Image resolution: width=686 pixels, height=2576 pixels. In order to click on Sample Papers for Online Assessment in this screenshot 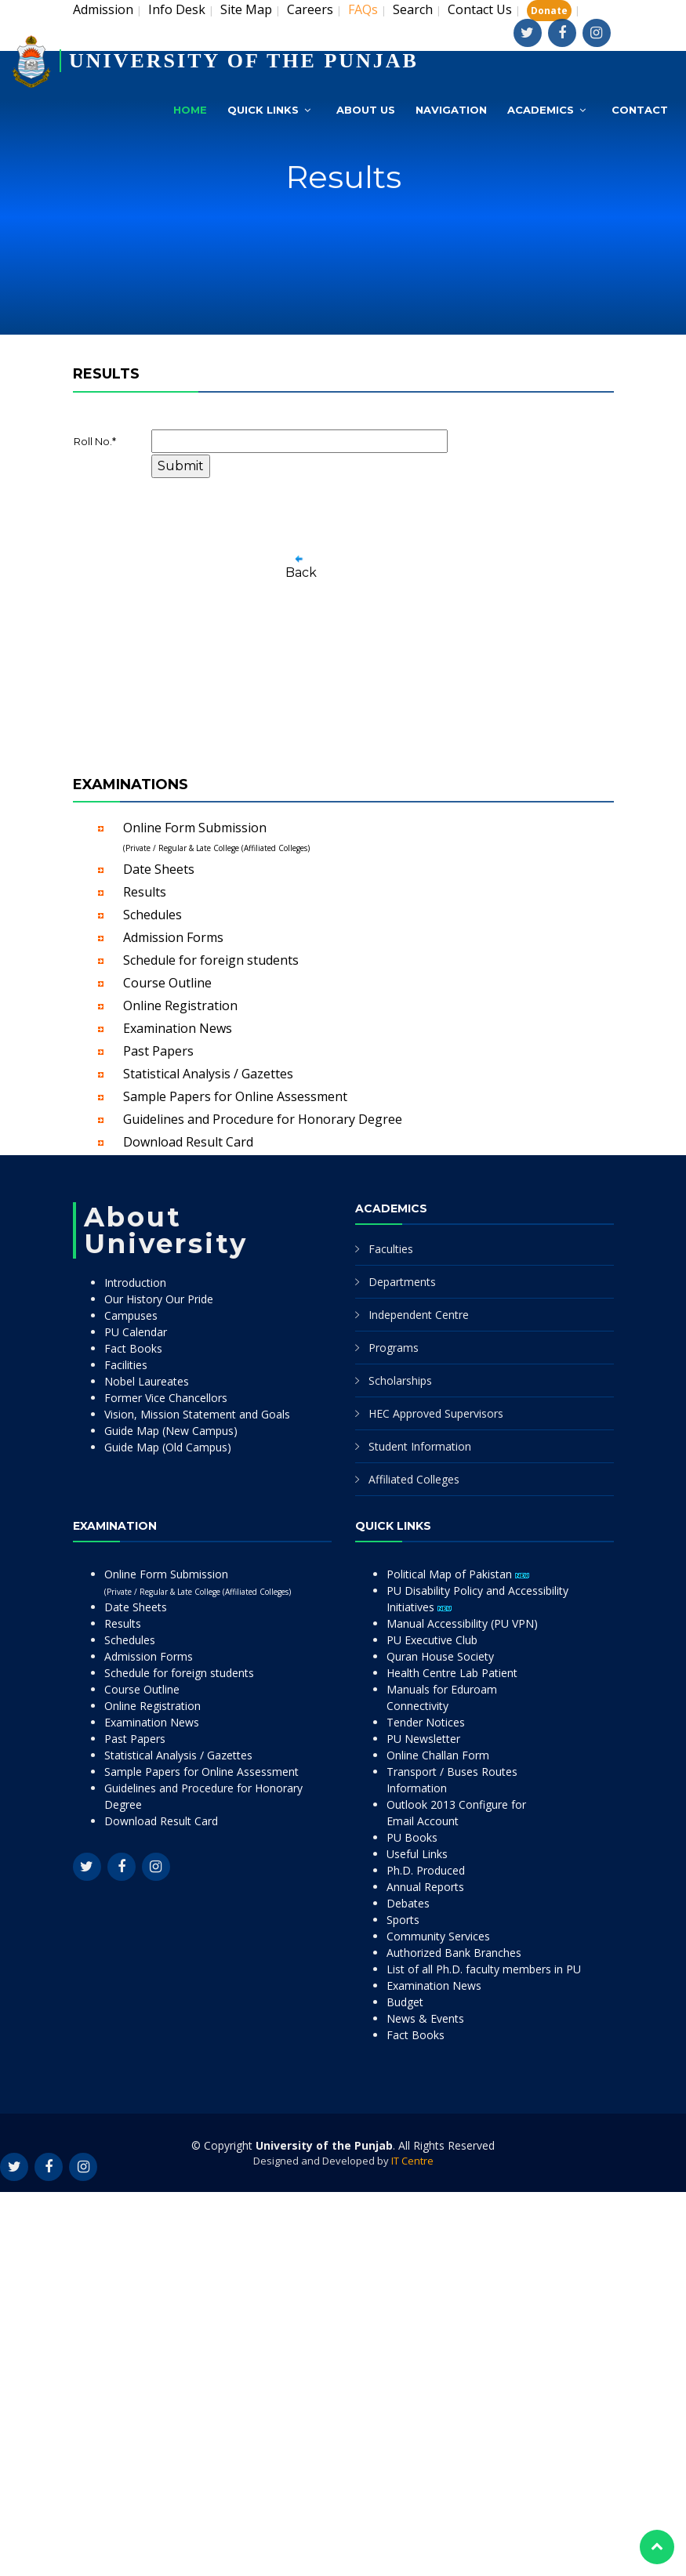, I will do `click(235, 1096)`.